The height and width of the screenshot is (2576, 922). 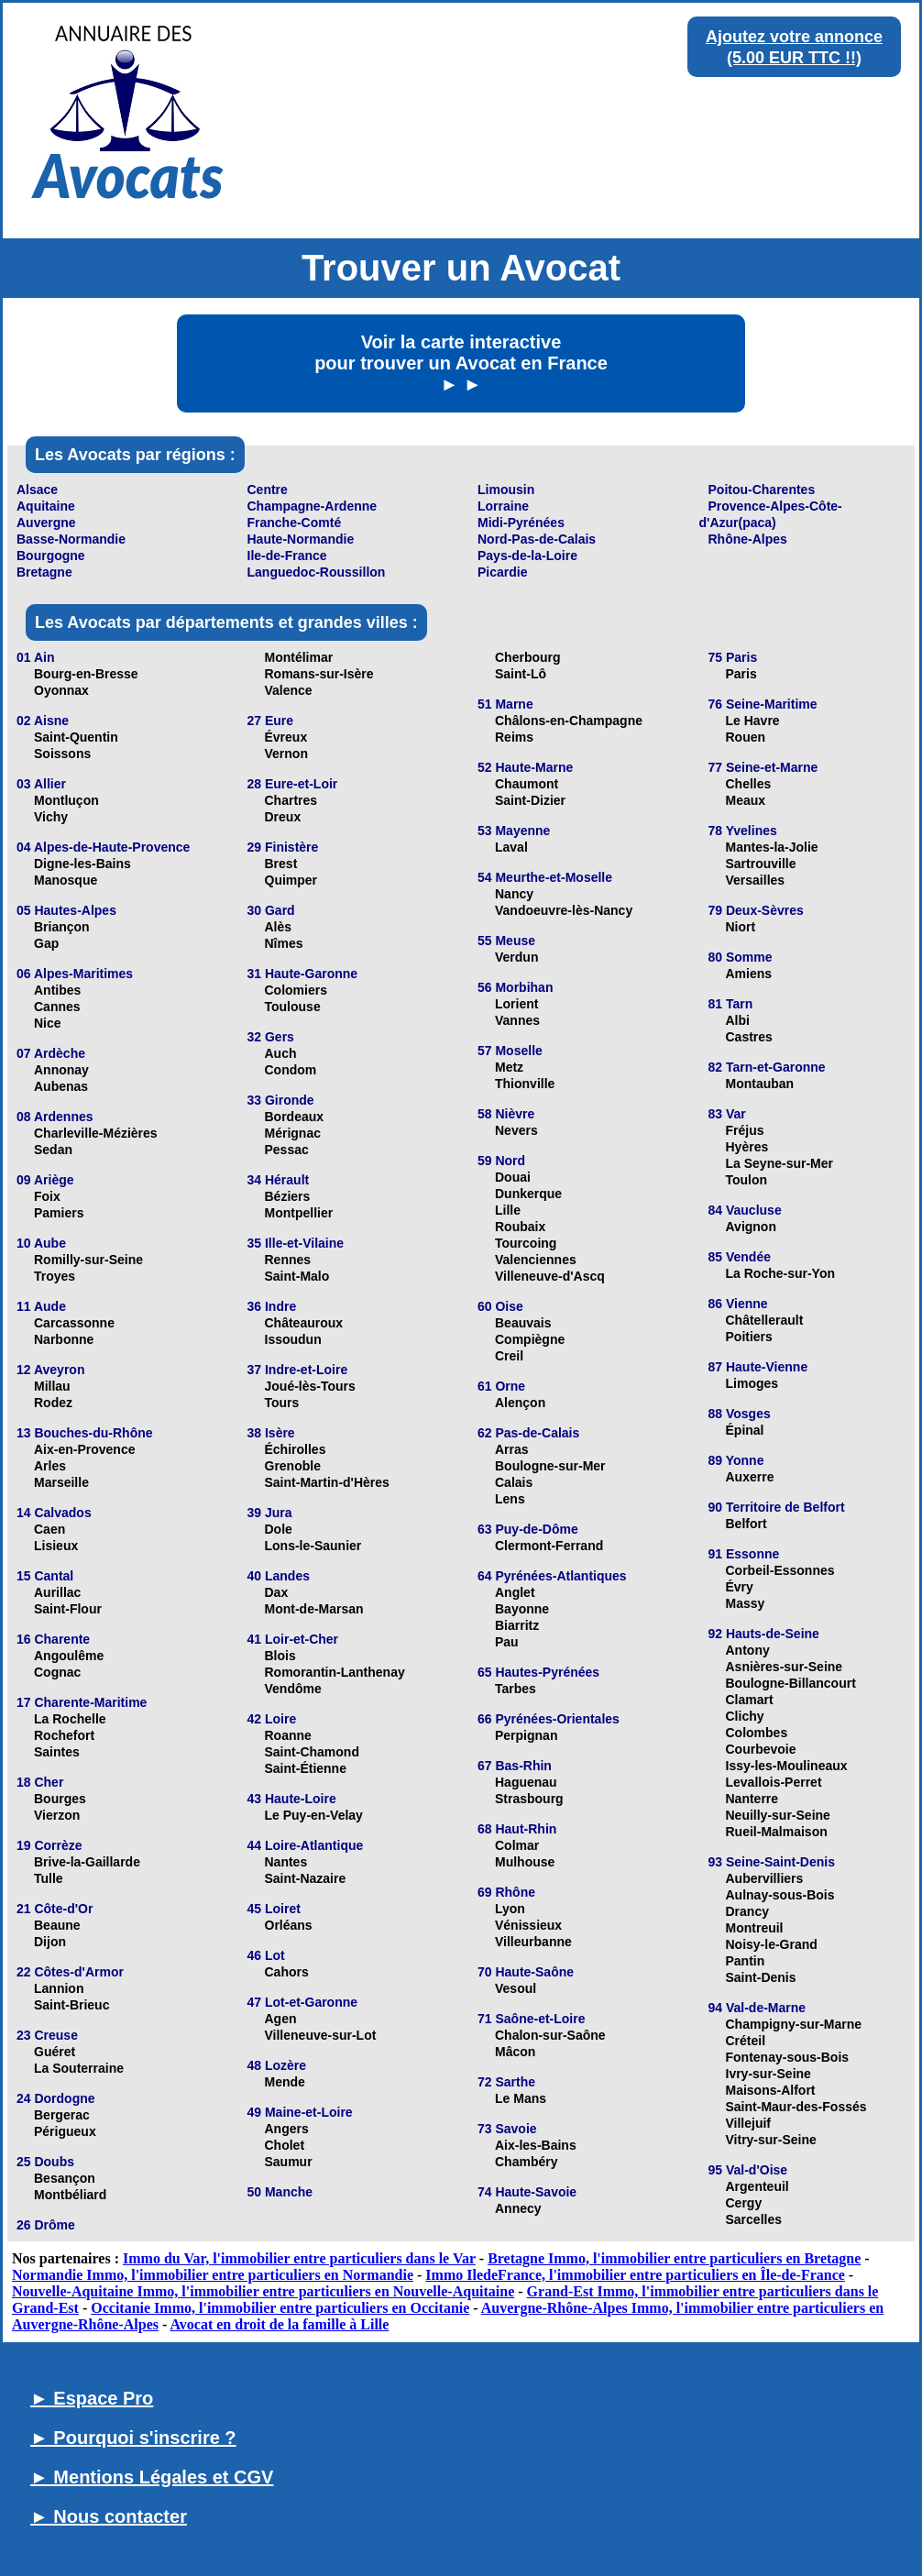 What do you see at coordinates (771, 2139) in the screenshot?
I see `Vitry-sur-Seine` at bounding box center [771, 2139].